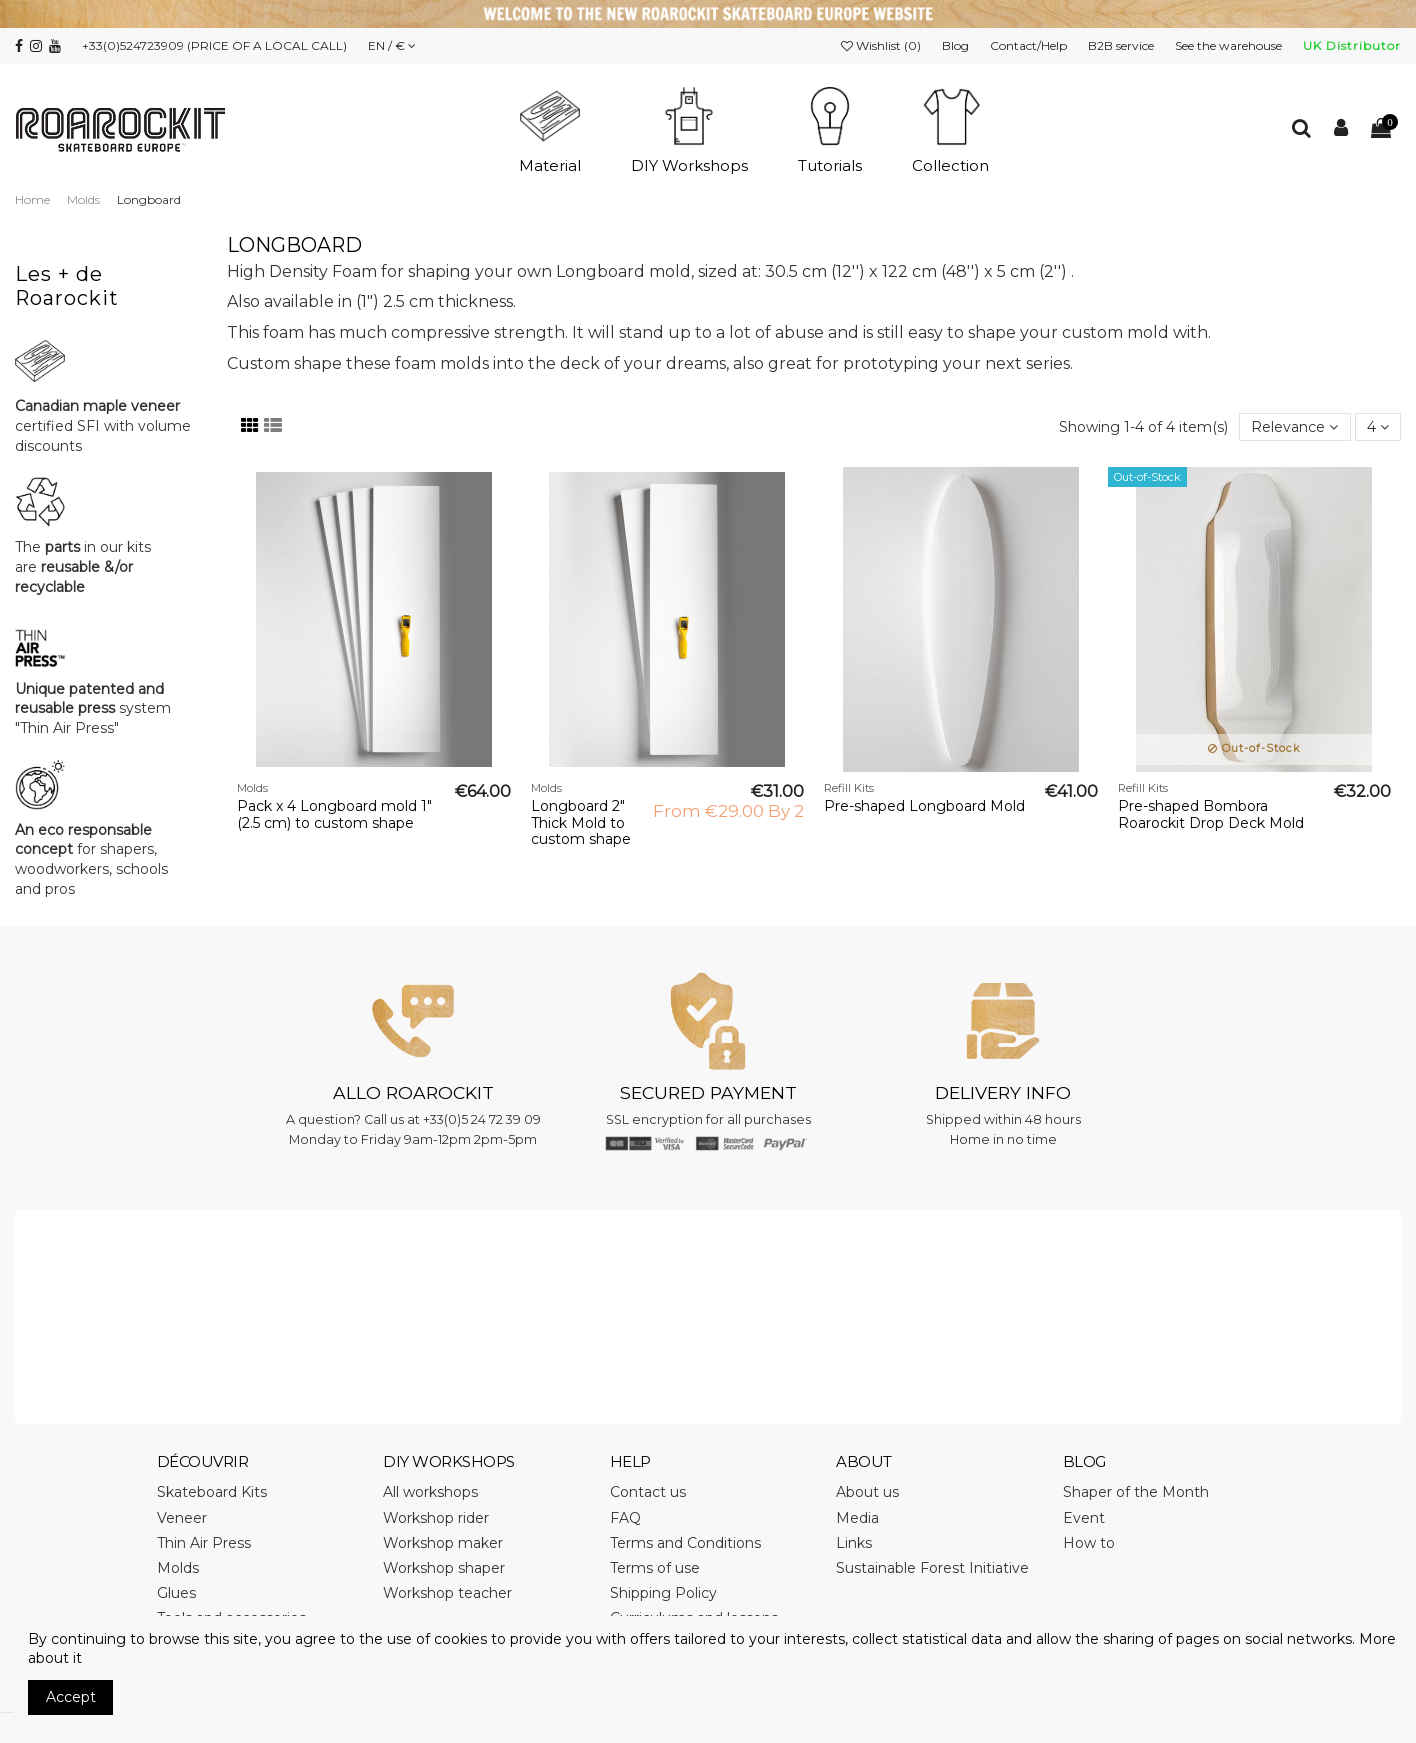  I want to click on All workshops, so click(430, 1492).